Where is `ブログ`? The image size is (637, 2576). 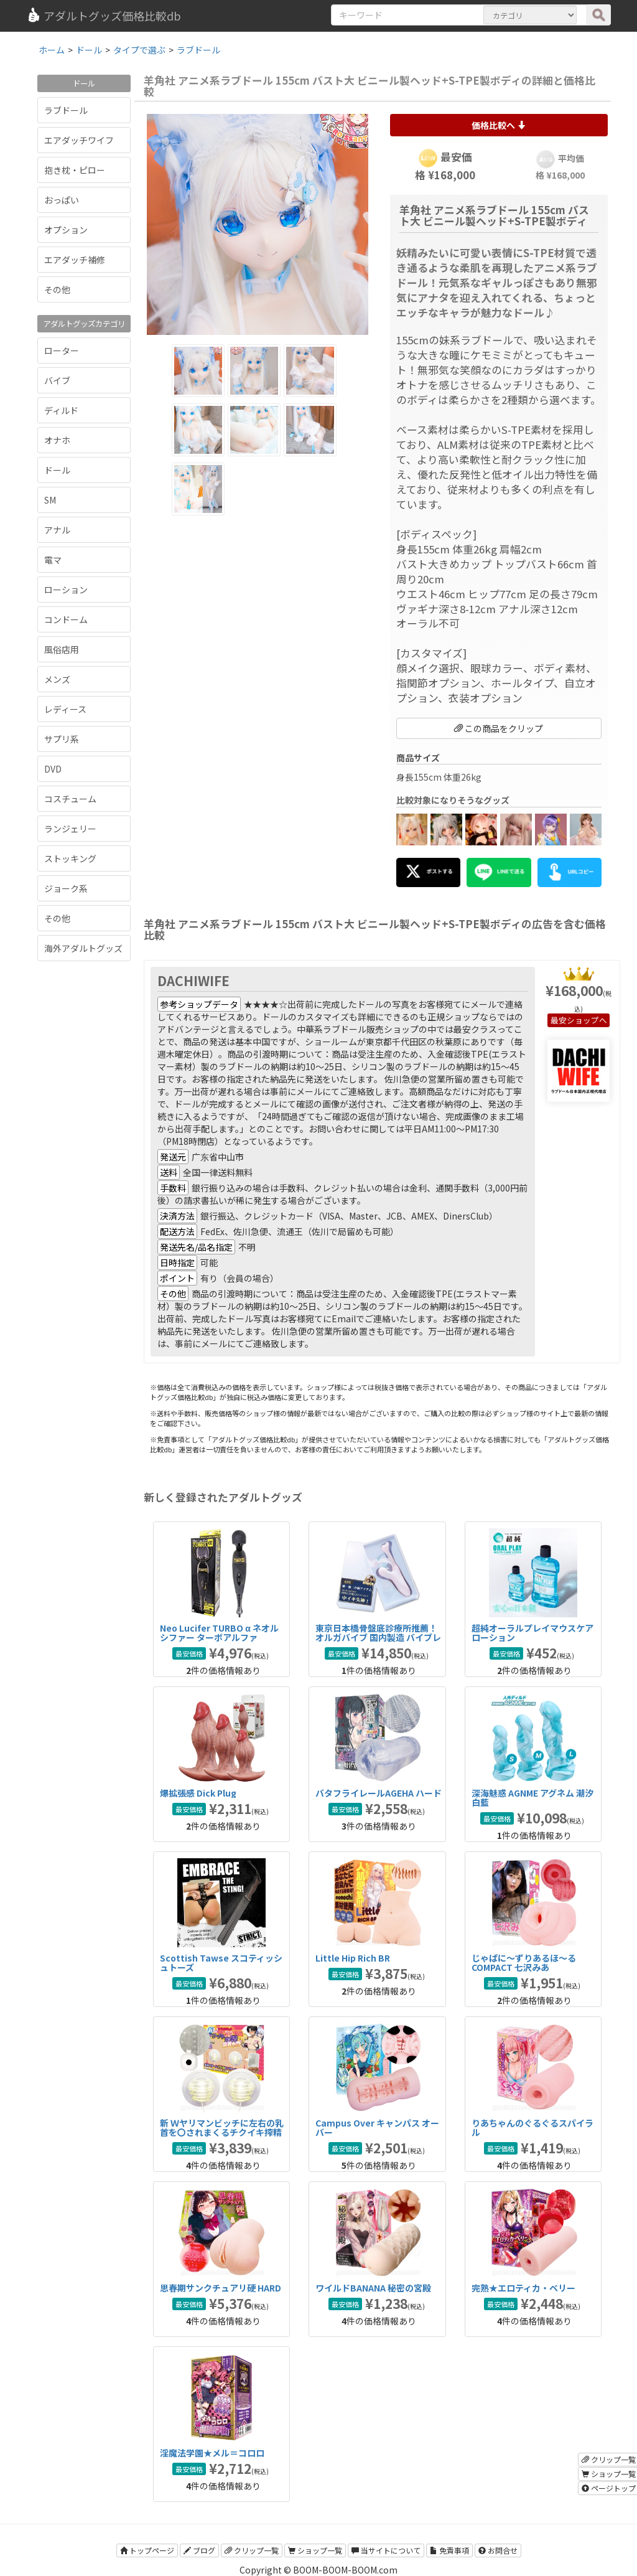 ブログ is located at coordinates (199, 2550).